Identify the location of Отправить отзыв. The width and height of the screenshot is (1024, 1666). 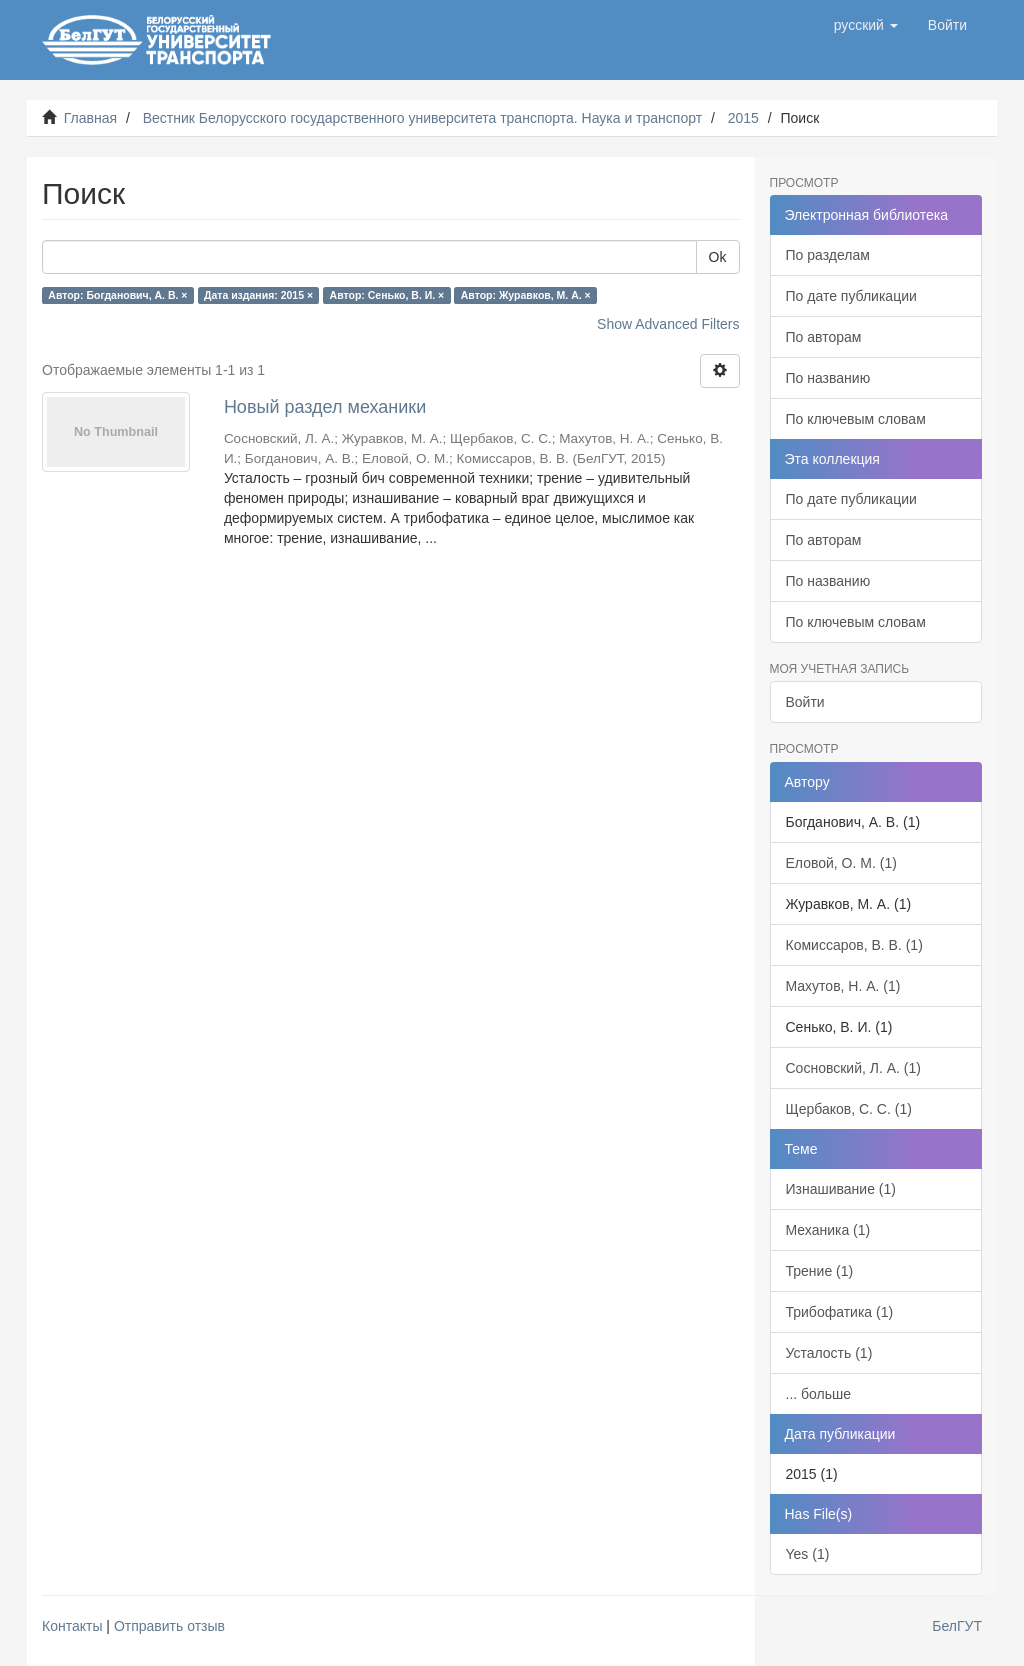
(169, 1626).